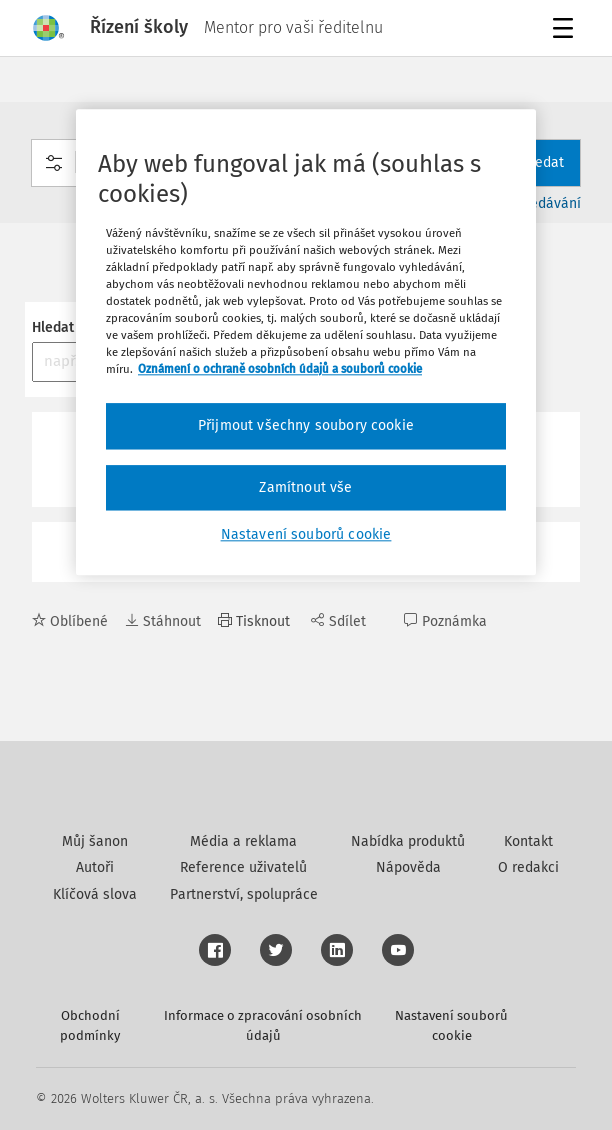 The image size is (612, 1130). I want to click on O redakci, so click(528, 867).